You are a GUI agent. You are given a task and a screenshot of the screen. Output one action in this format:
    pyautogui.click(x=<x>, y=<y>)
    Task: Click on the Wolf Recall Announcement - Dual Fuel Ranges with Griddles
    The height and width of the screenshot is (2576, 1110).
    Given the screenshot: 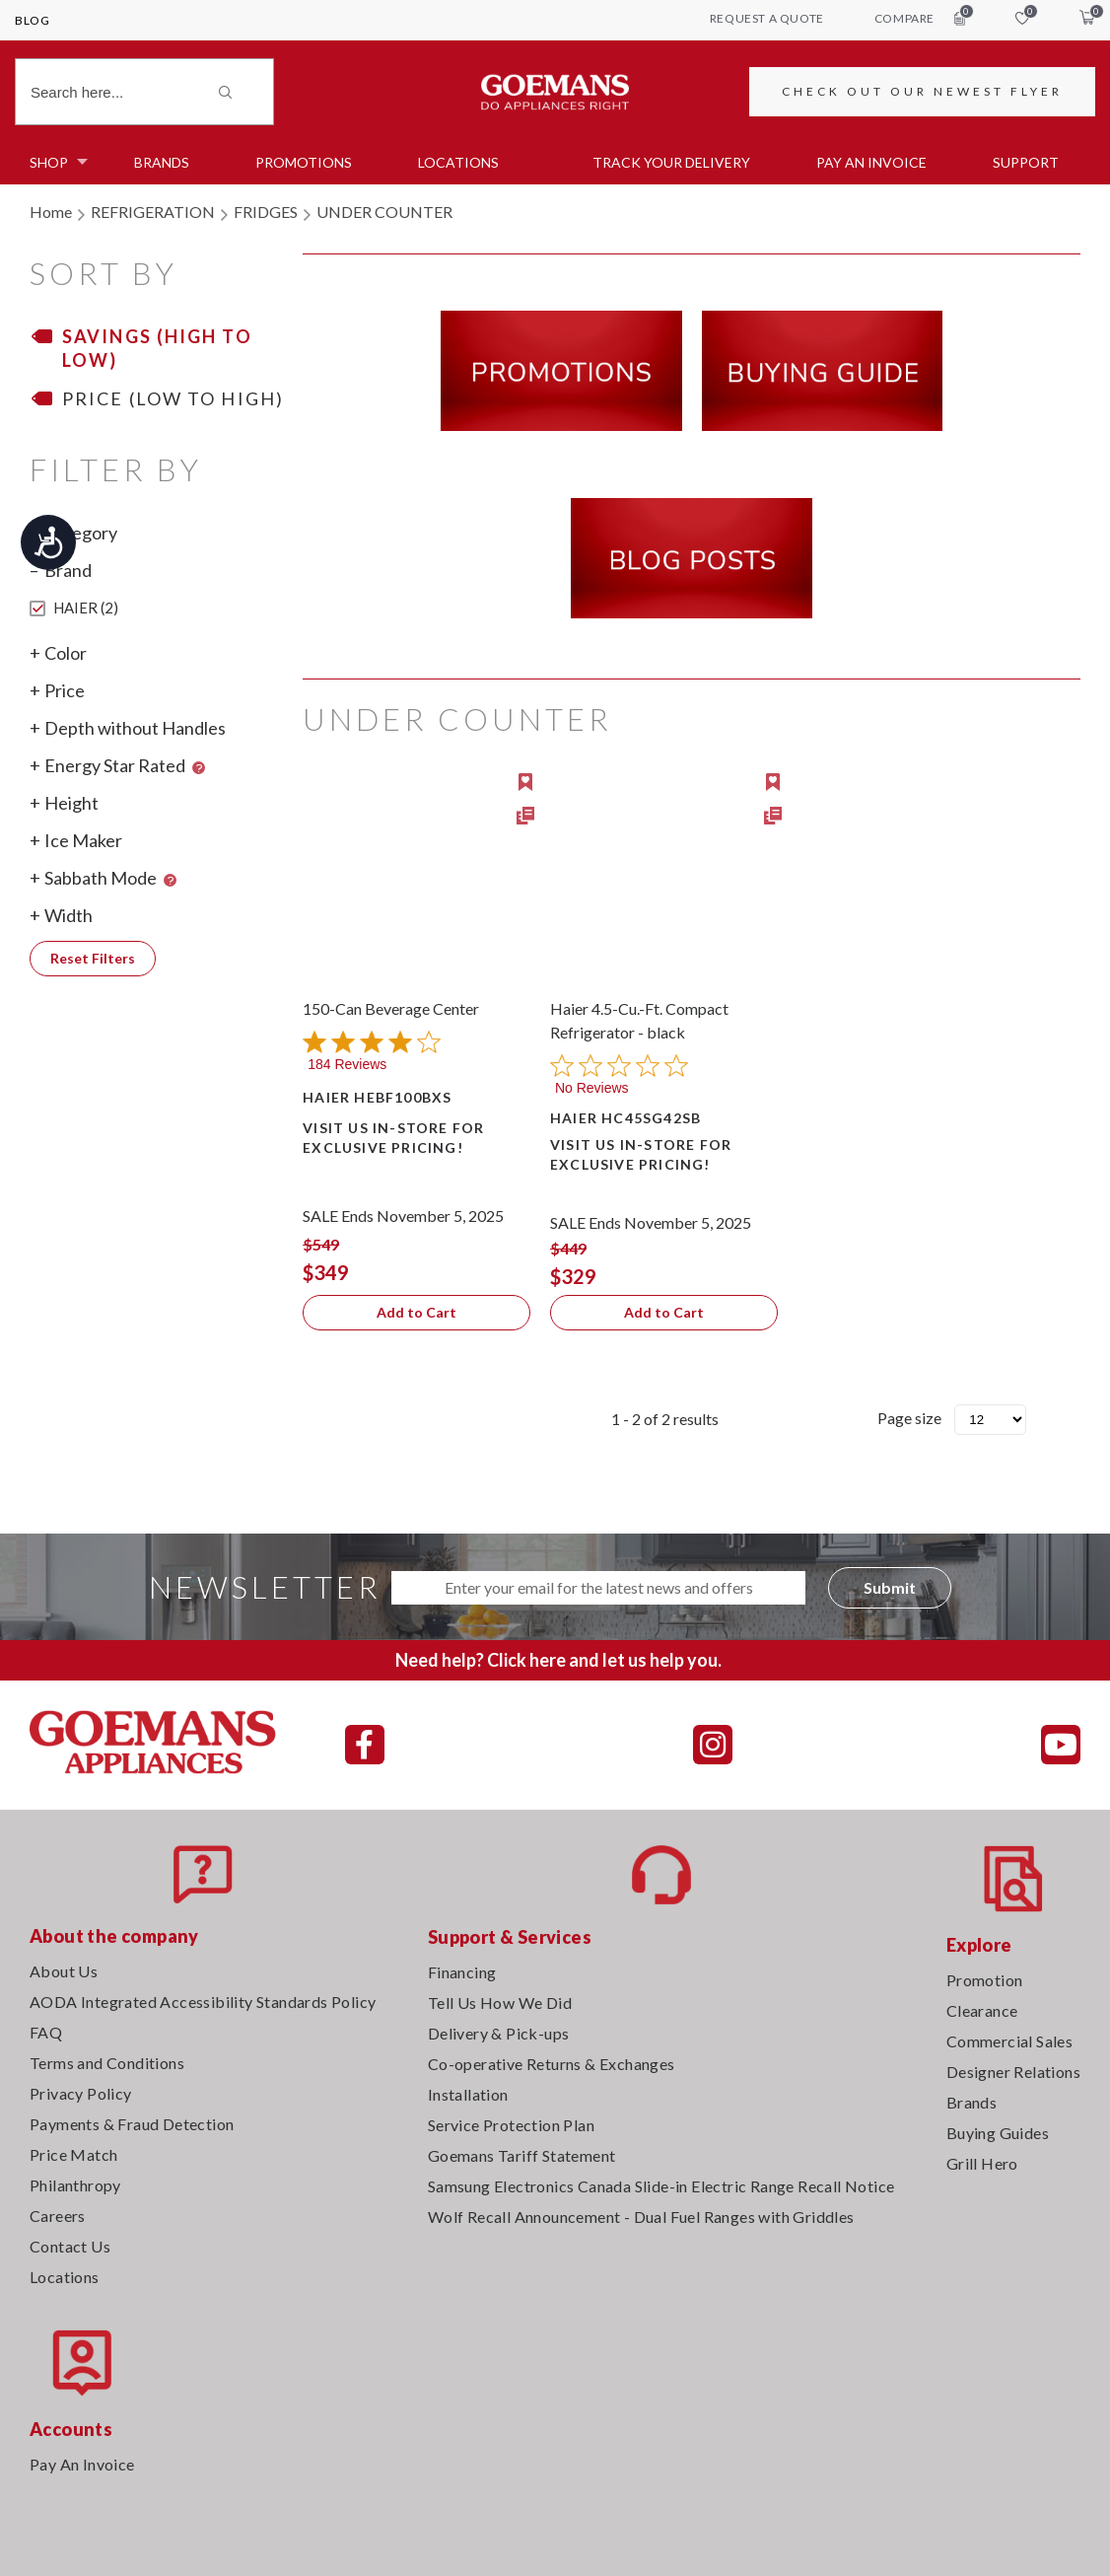 What is the action you would take?
    pyautogui.click(x=641, y=2216)
    